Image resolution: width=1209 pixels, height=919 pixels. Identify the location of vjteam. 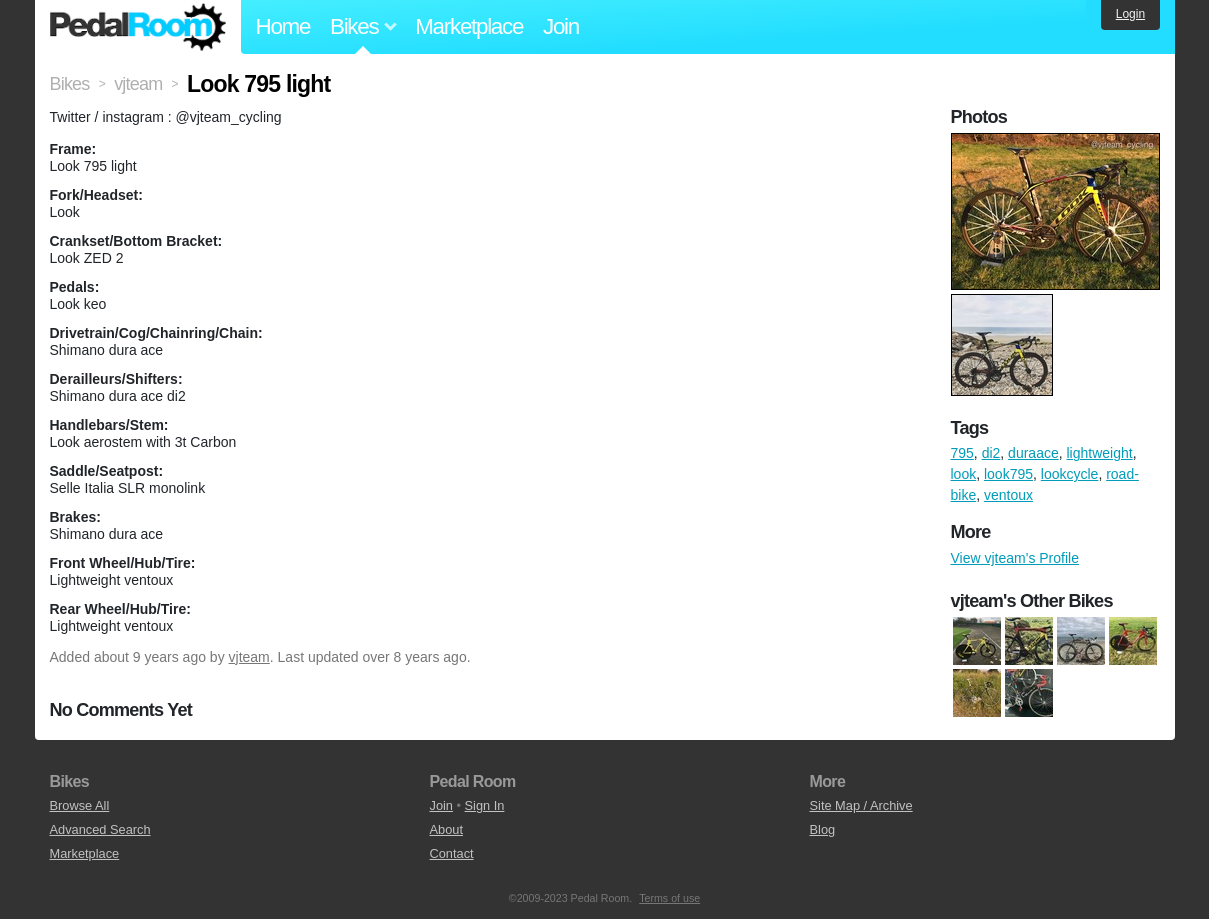
(249, 657).